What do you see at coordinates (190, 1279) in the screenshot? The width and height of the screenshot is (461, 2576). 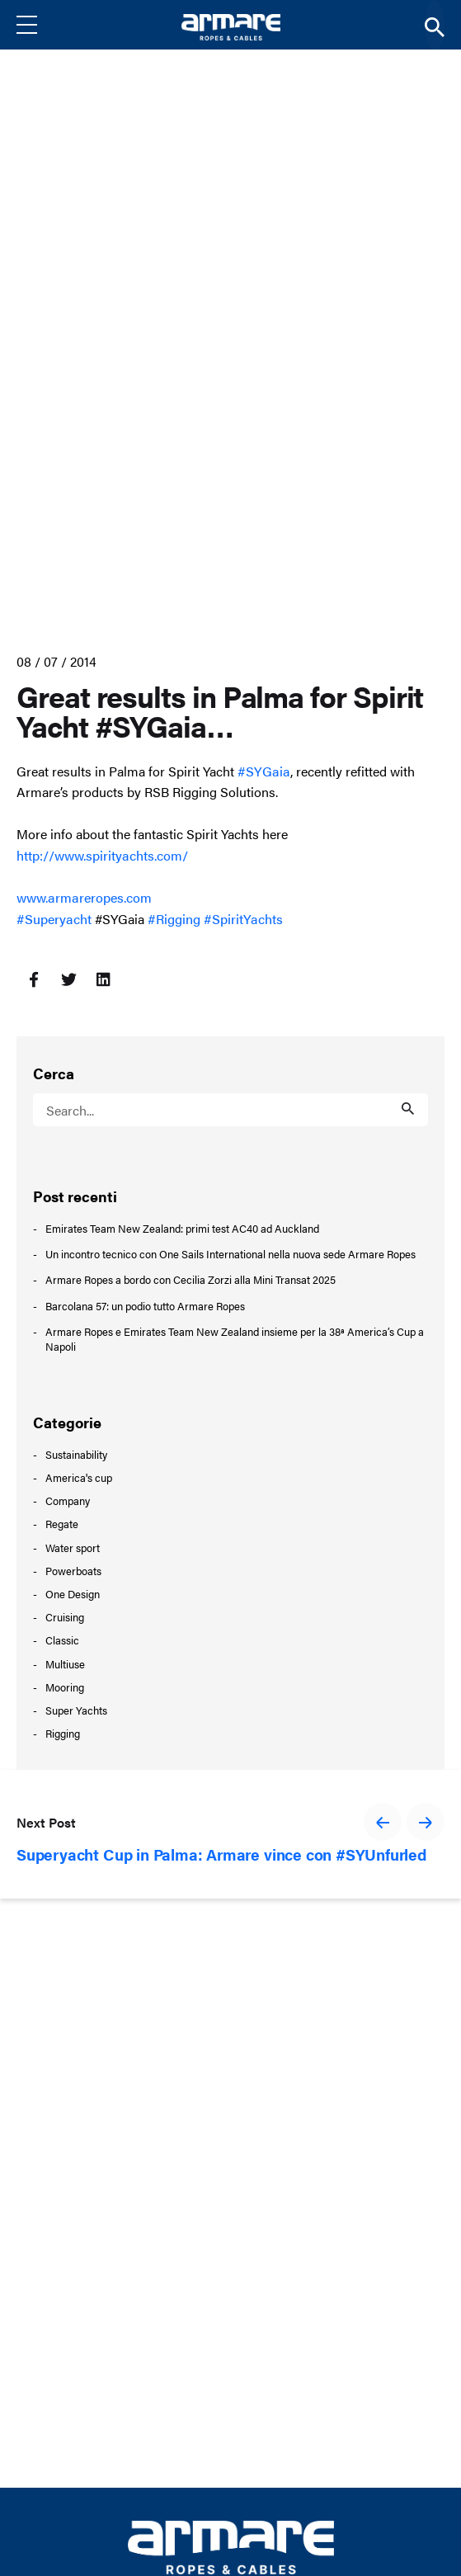 I see `Armare Ropes a bordo con Cecilia Zorzi alla Mini Transat 2025` at bounding box center [190, 1279].